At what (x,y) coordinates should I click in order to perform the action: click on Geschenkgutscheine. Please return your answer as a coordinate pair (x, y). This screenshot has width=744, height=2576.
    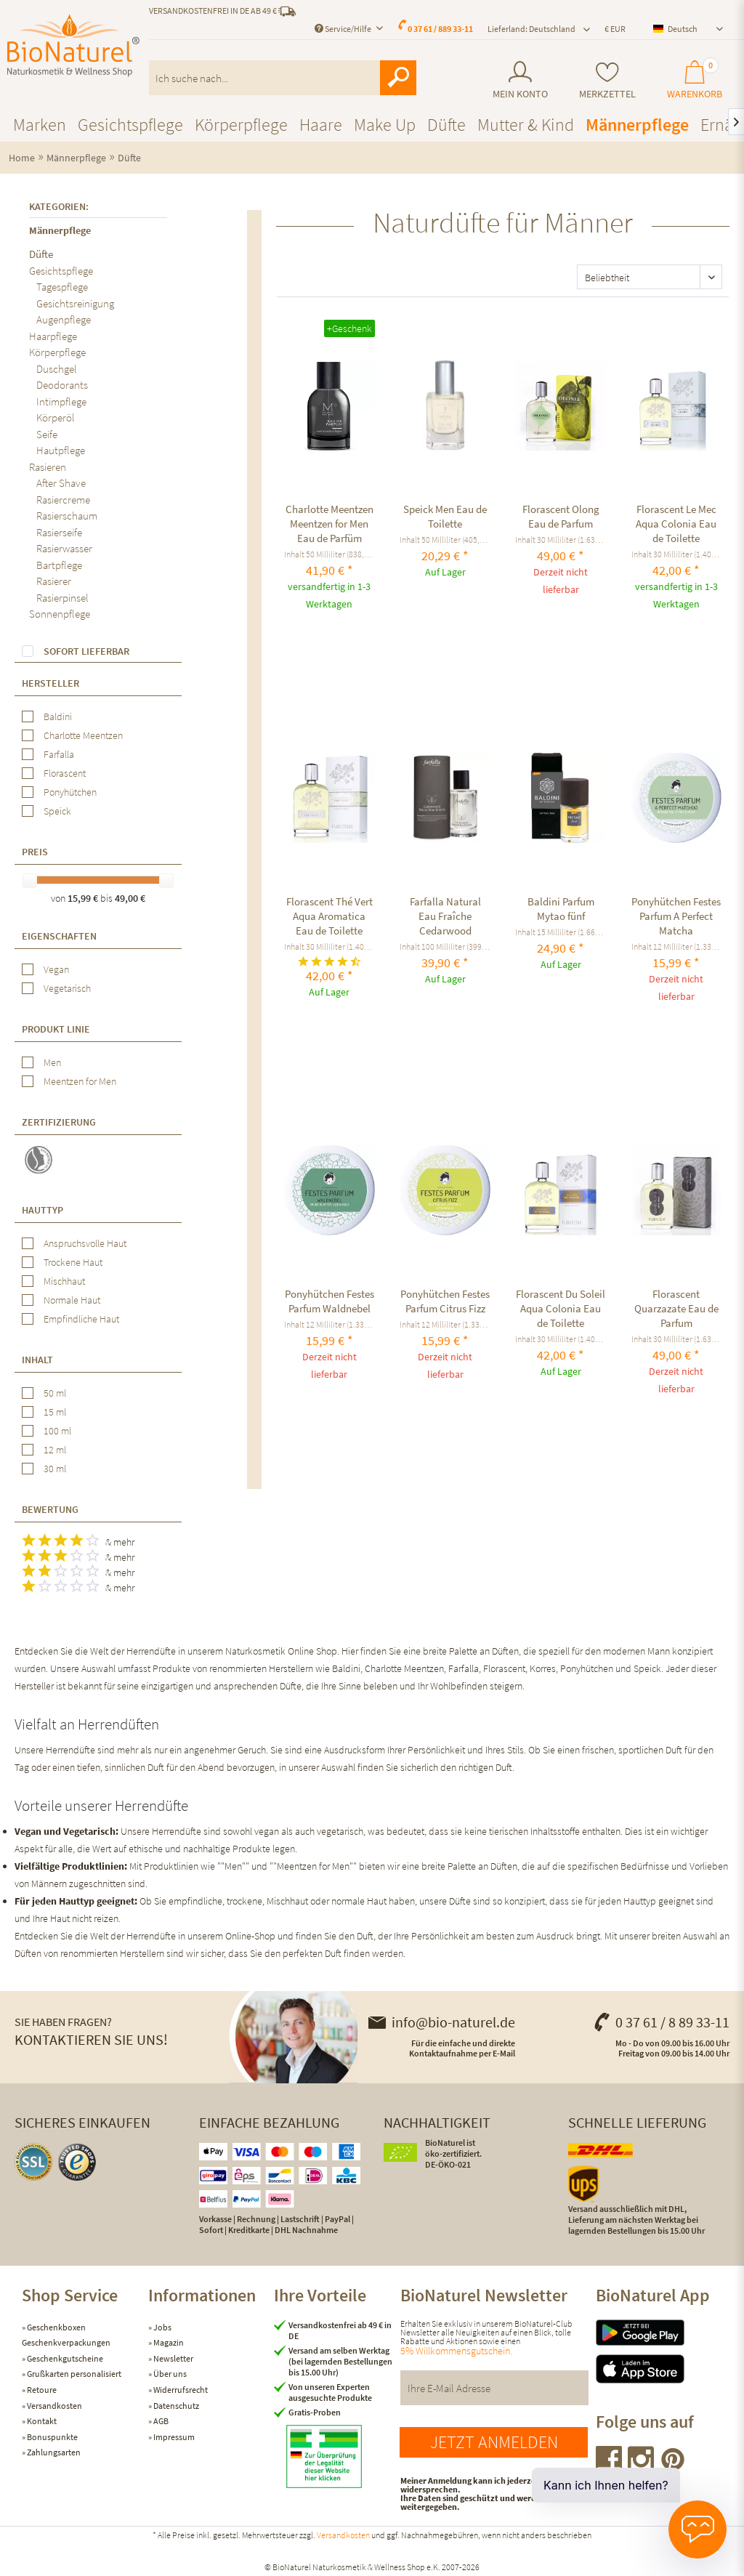
    Looking at the image, I should click on (64, 2358).